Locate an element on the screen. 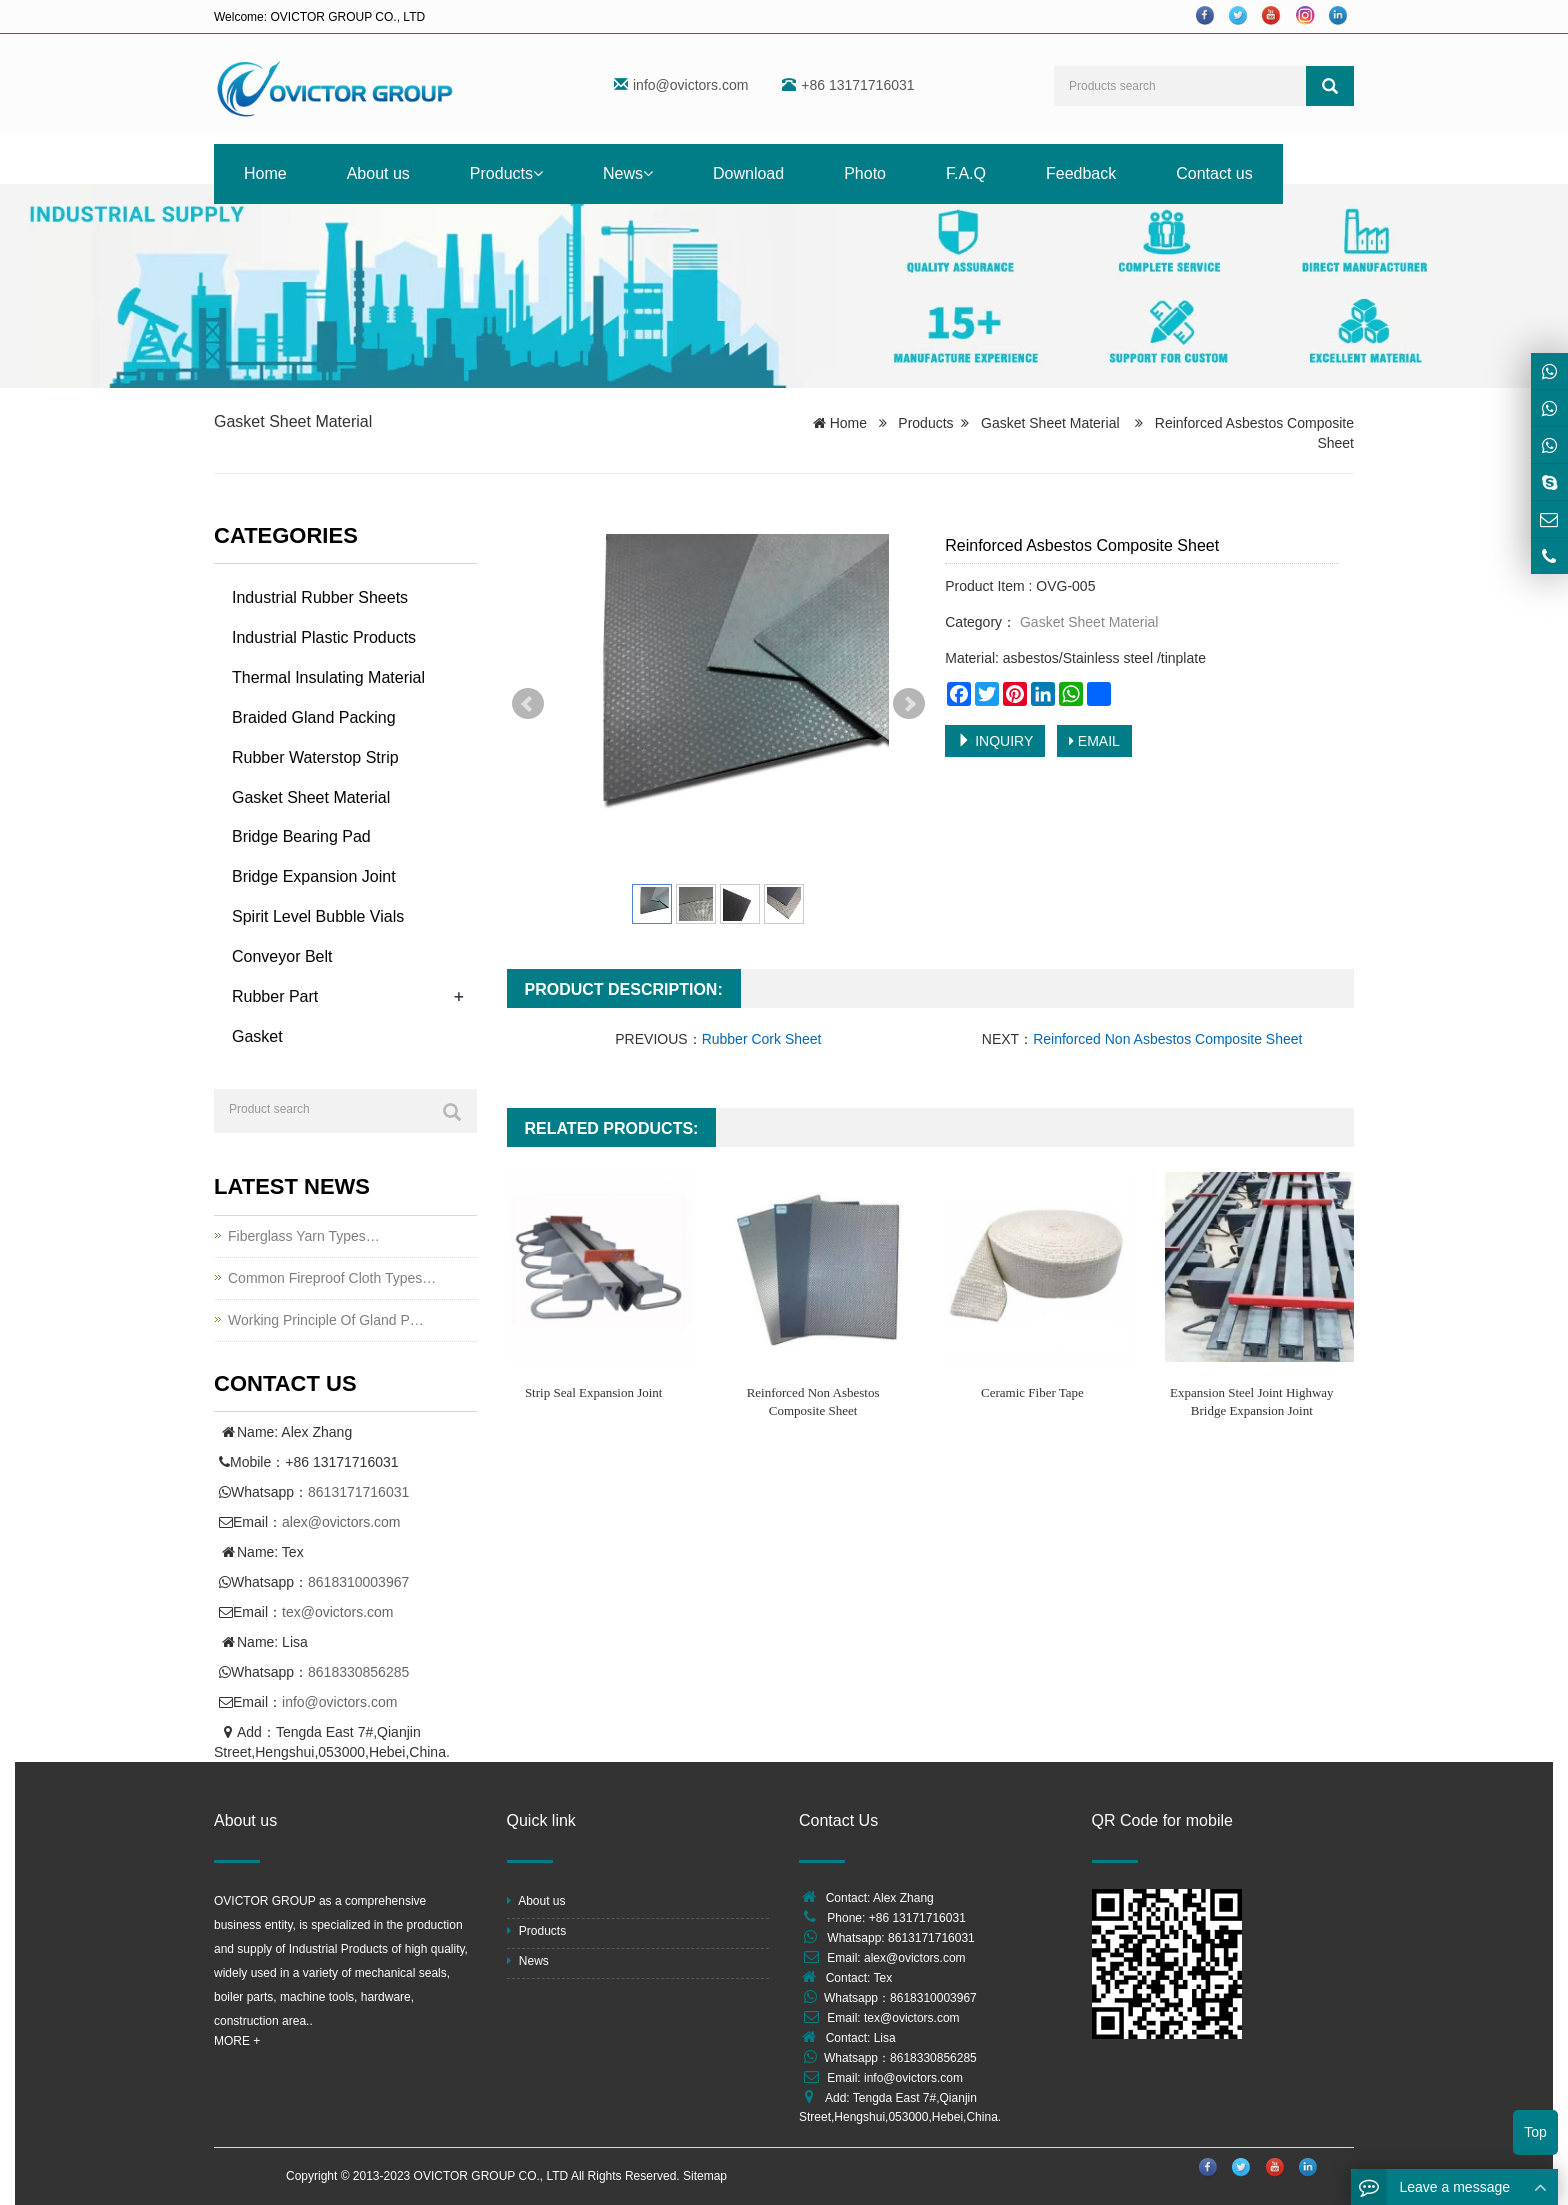 The height and width of the screenshot is (2205, 1568). Download is located at coordinates (748, 173).